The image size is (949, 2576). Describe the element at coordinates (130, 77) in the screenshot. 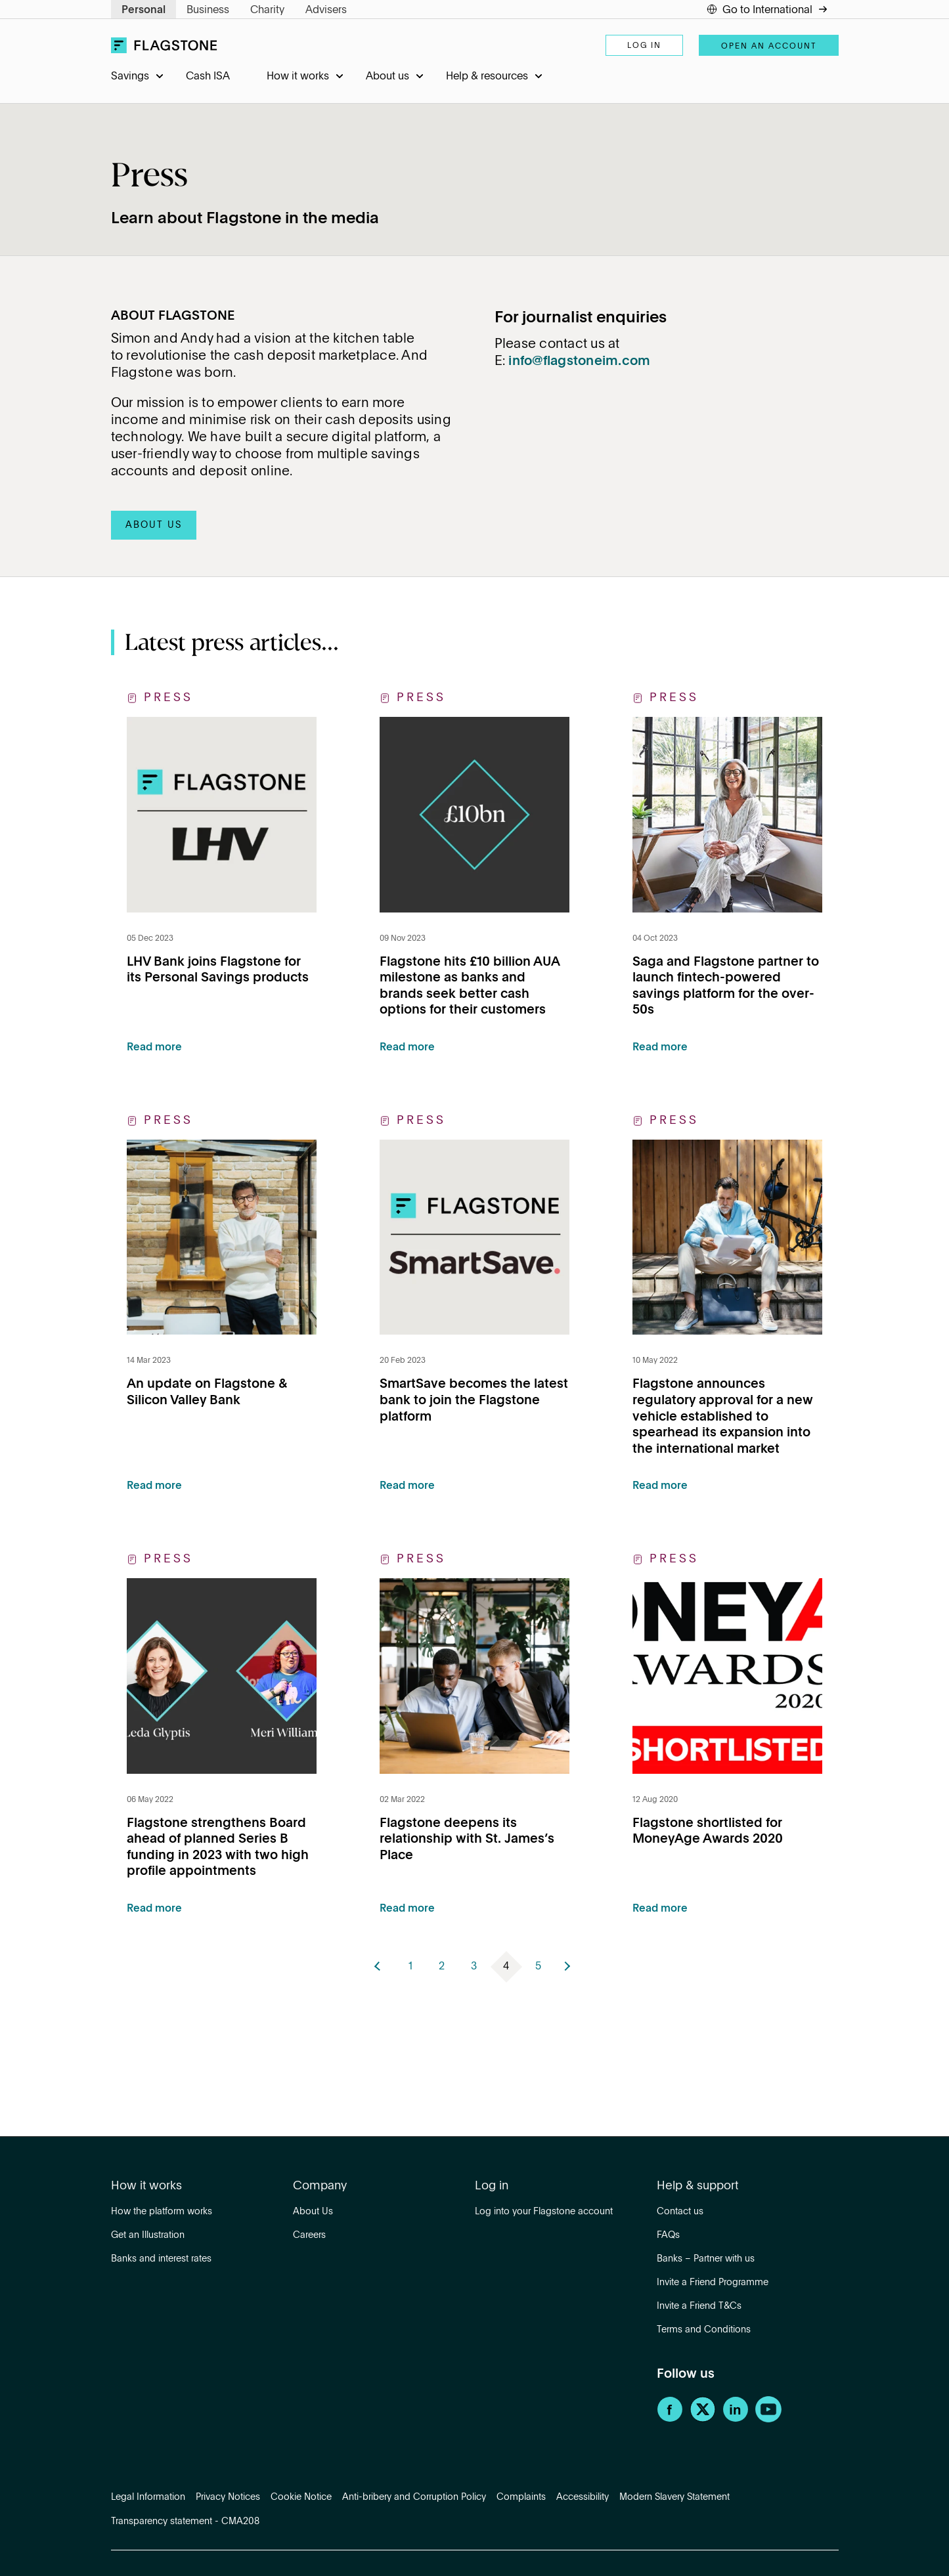

I see `Savings` at that location.